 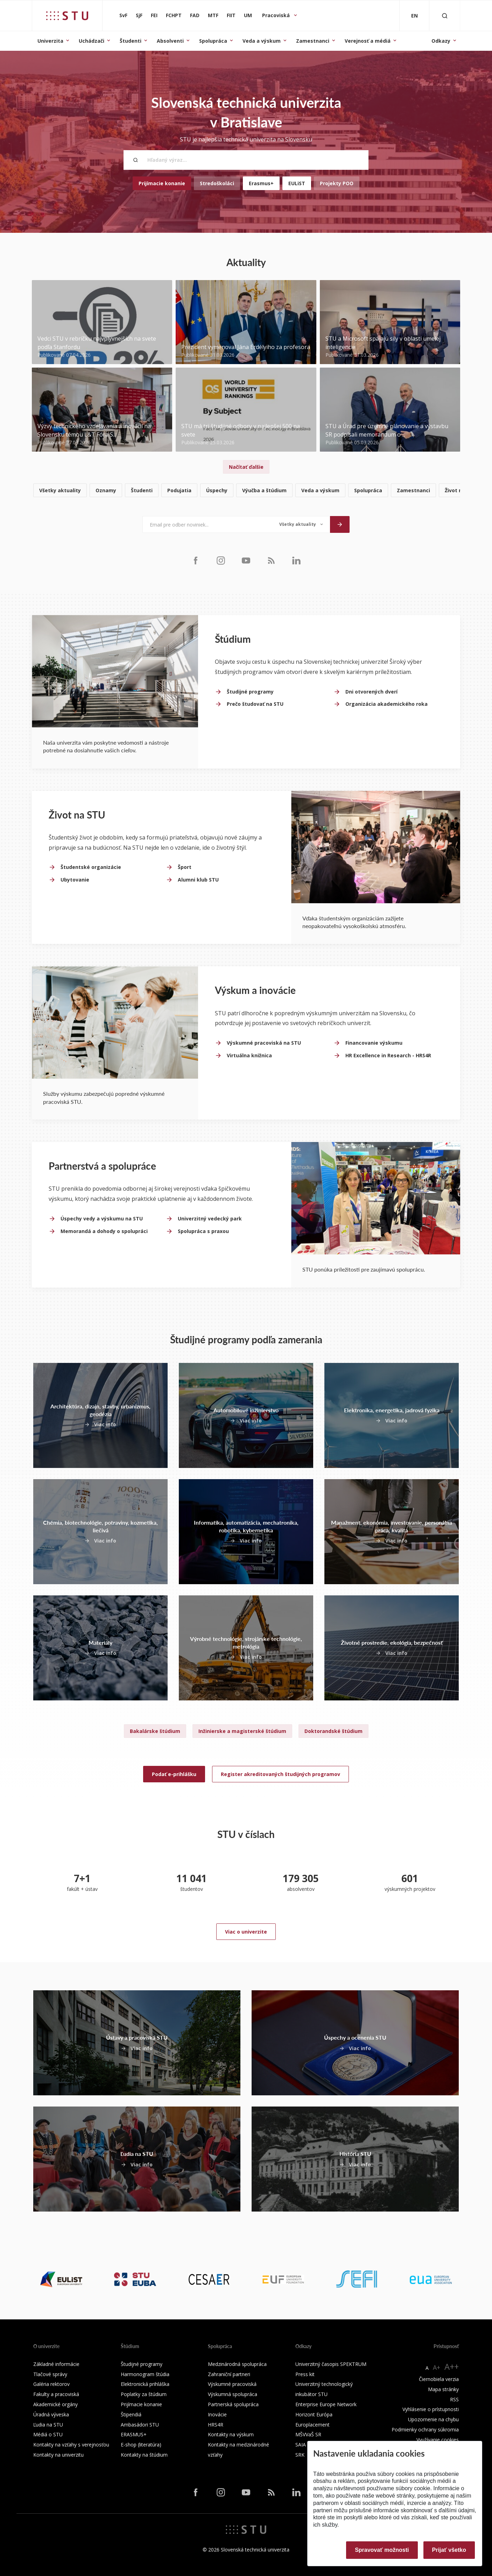 I want to click on Univerzita, so click(x=50, y=40).